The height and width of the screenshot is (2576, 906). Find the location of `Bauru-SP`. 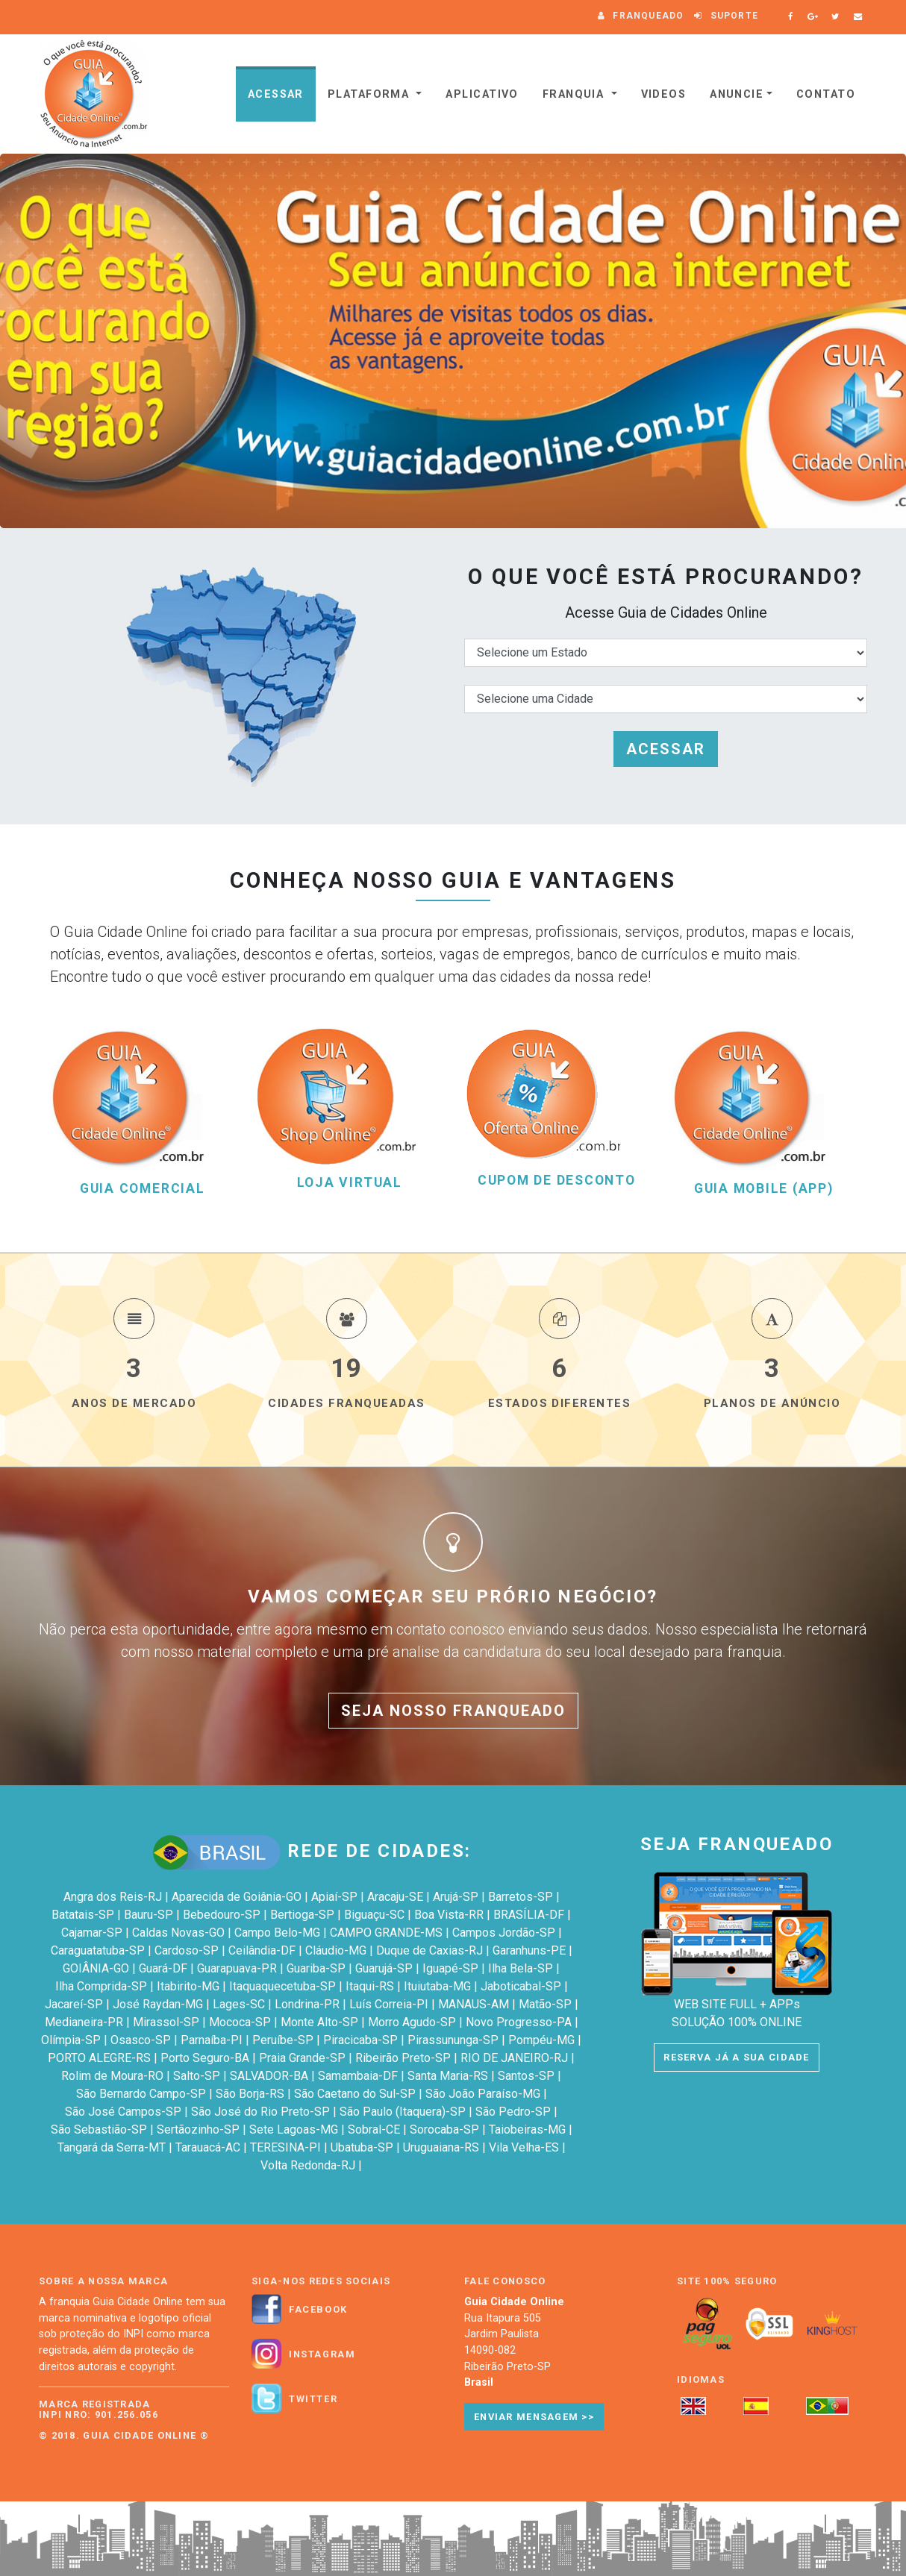

Bauru-SP is located at coordinates (148, 1915).